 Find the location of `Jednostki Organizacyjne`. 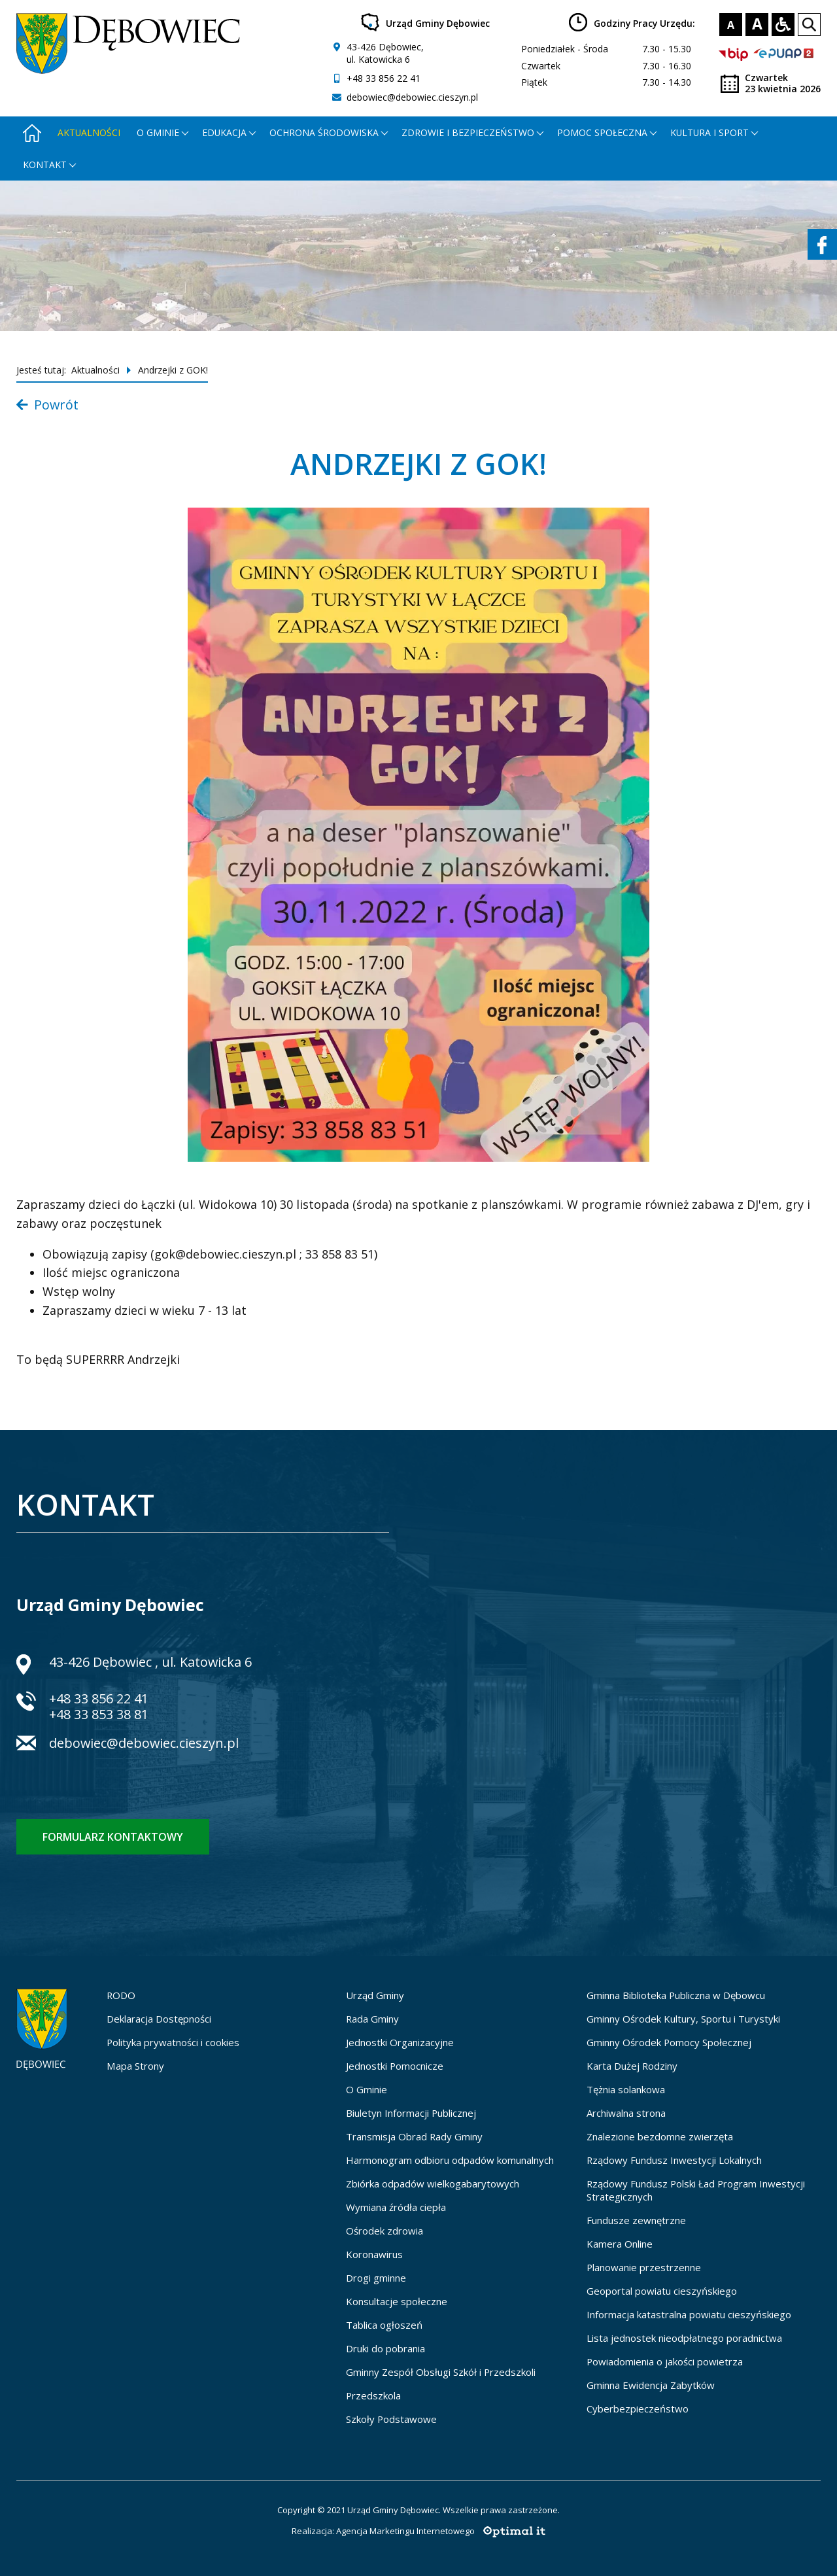

Jednostki Organizacyjne is located at coordinates (400, 2042).